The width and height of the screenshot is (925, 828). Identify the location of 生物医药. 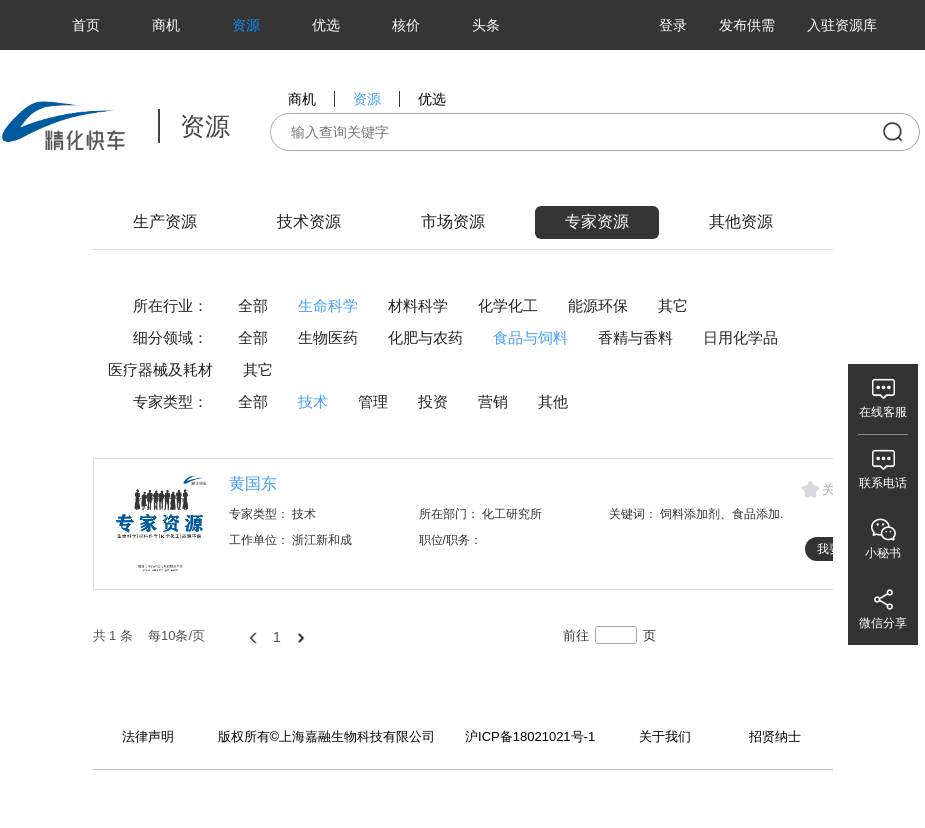
(328, 337).